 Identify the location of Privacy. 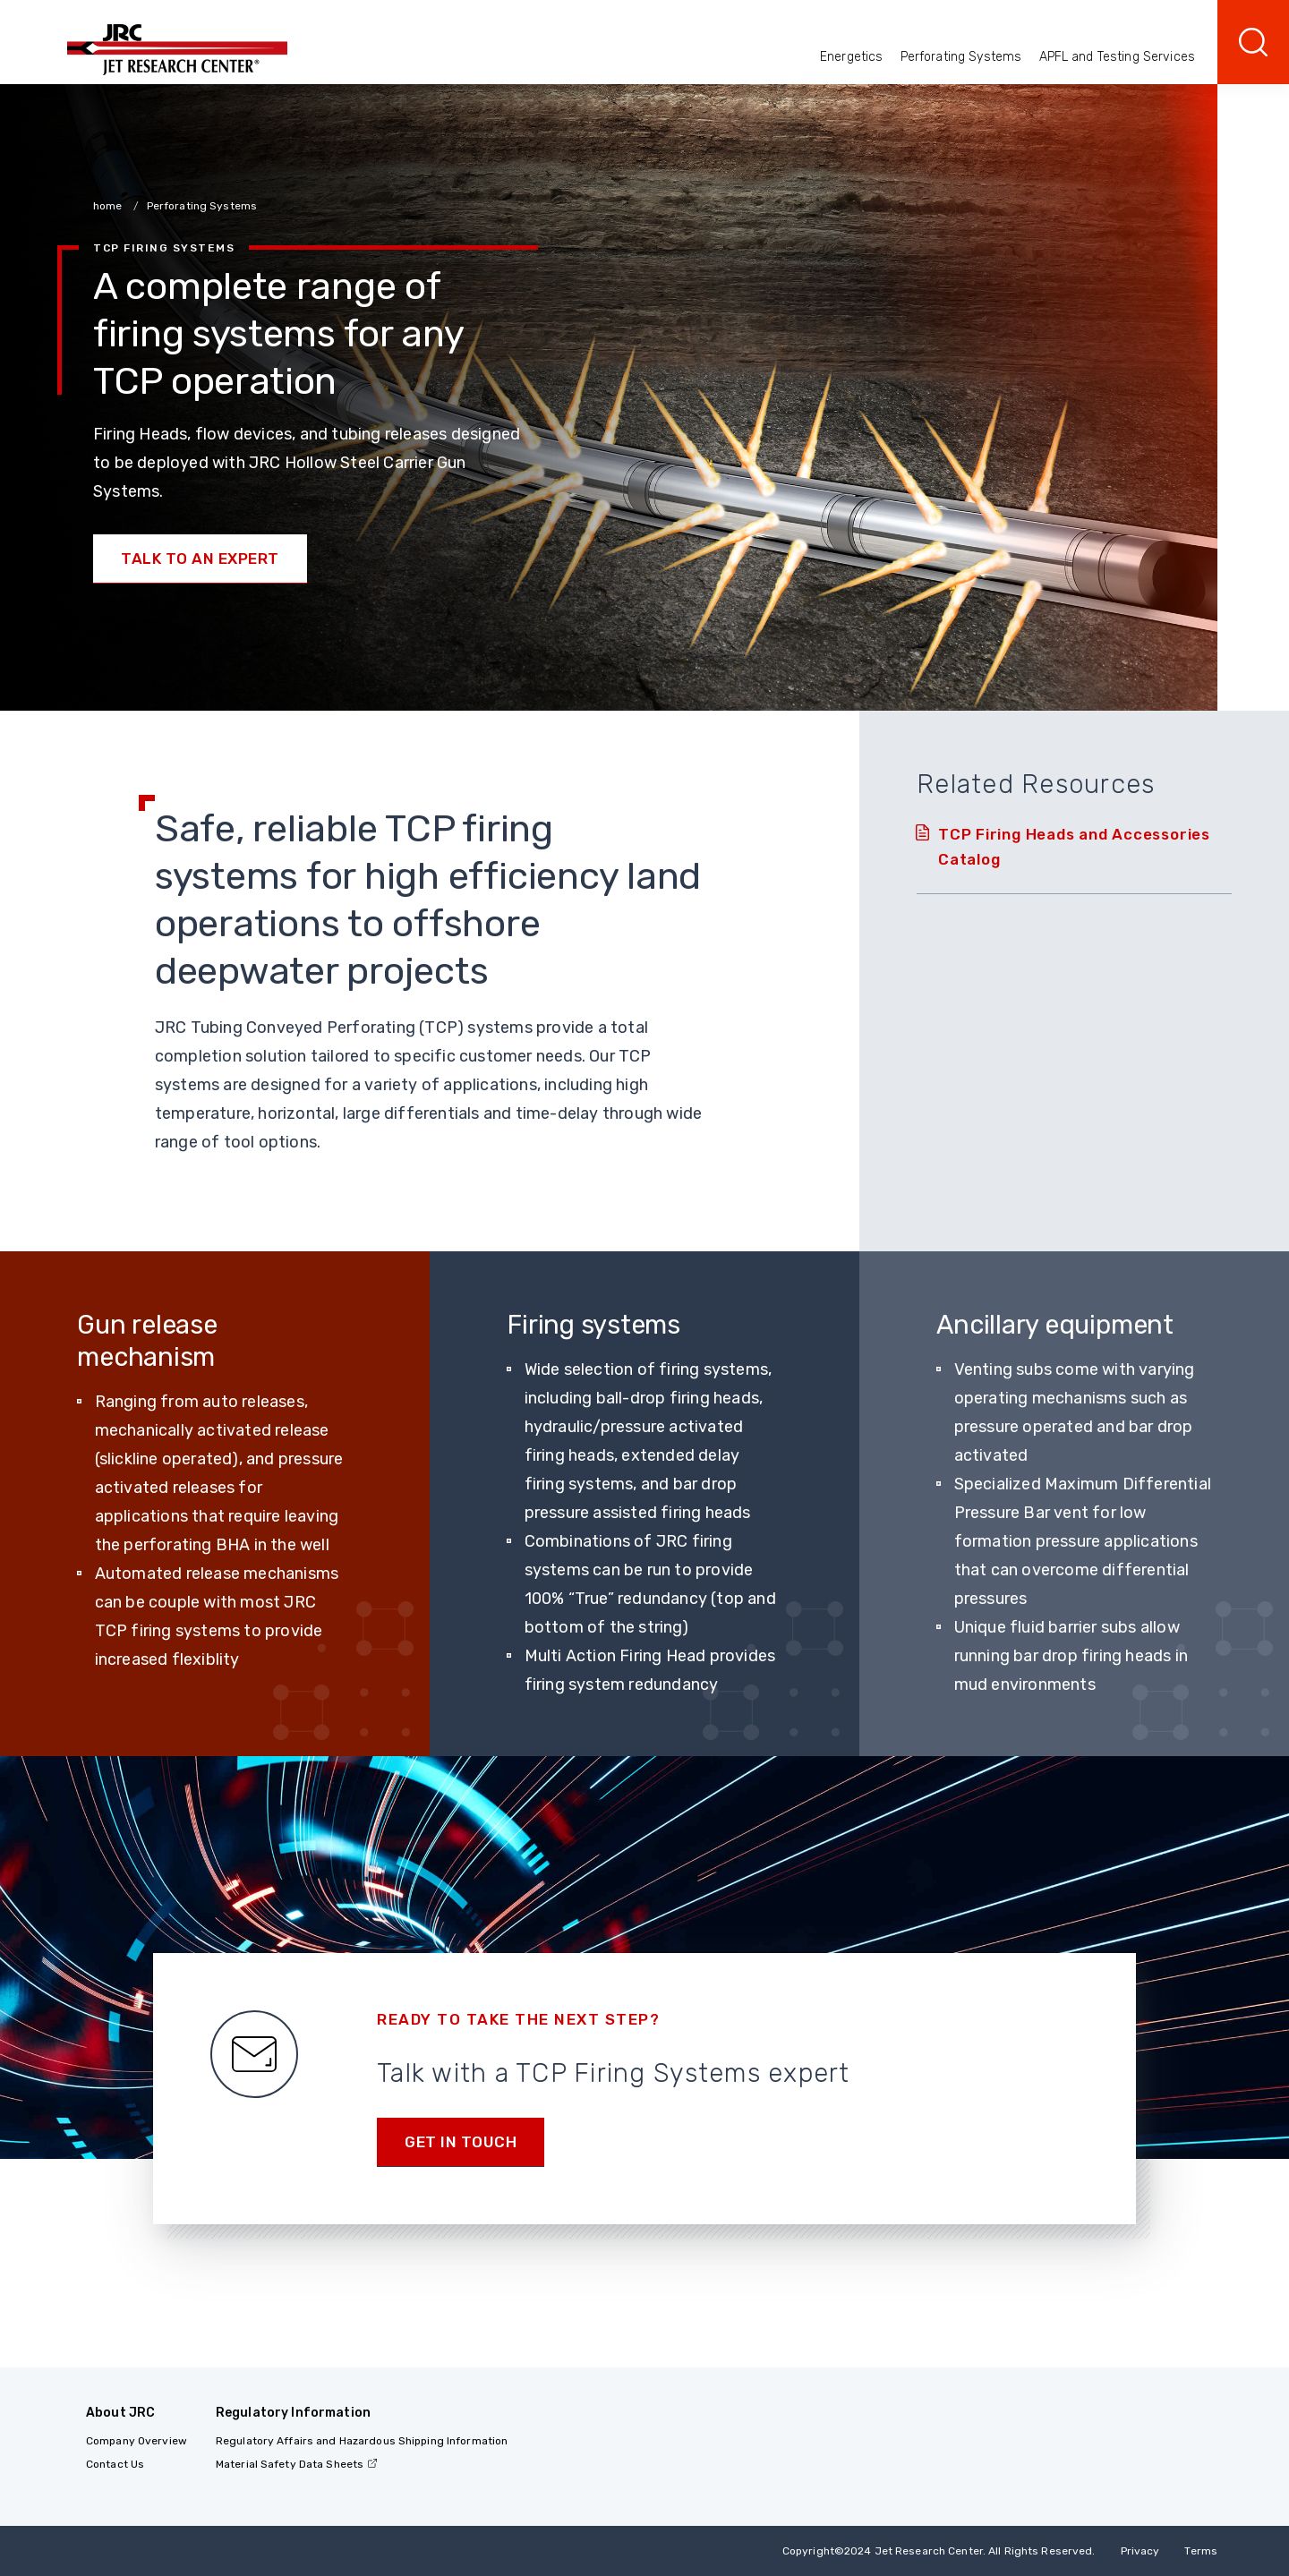
(1140, 2551).